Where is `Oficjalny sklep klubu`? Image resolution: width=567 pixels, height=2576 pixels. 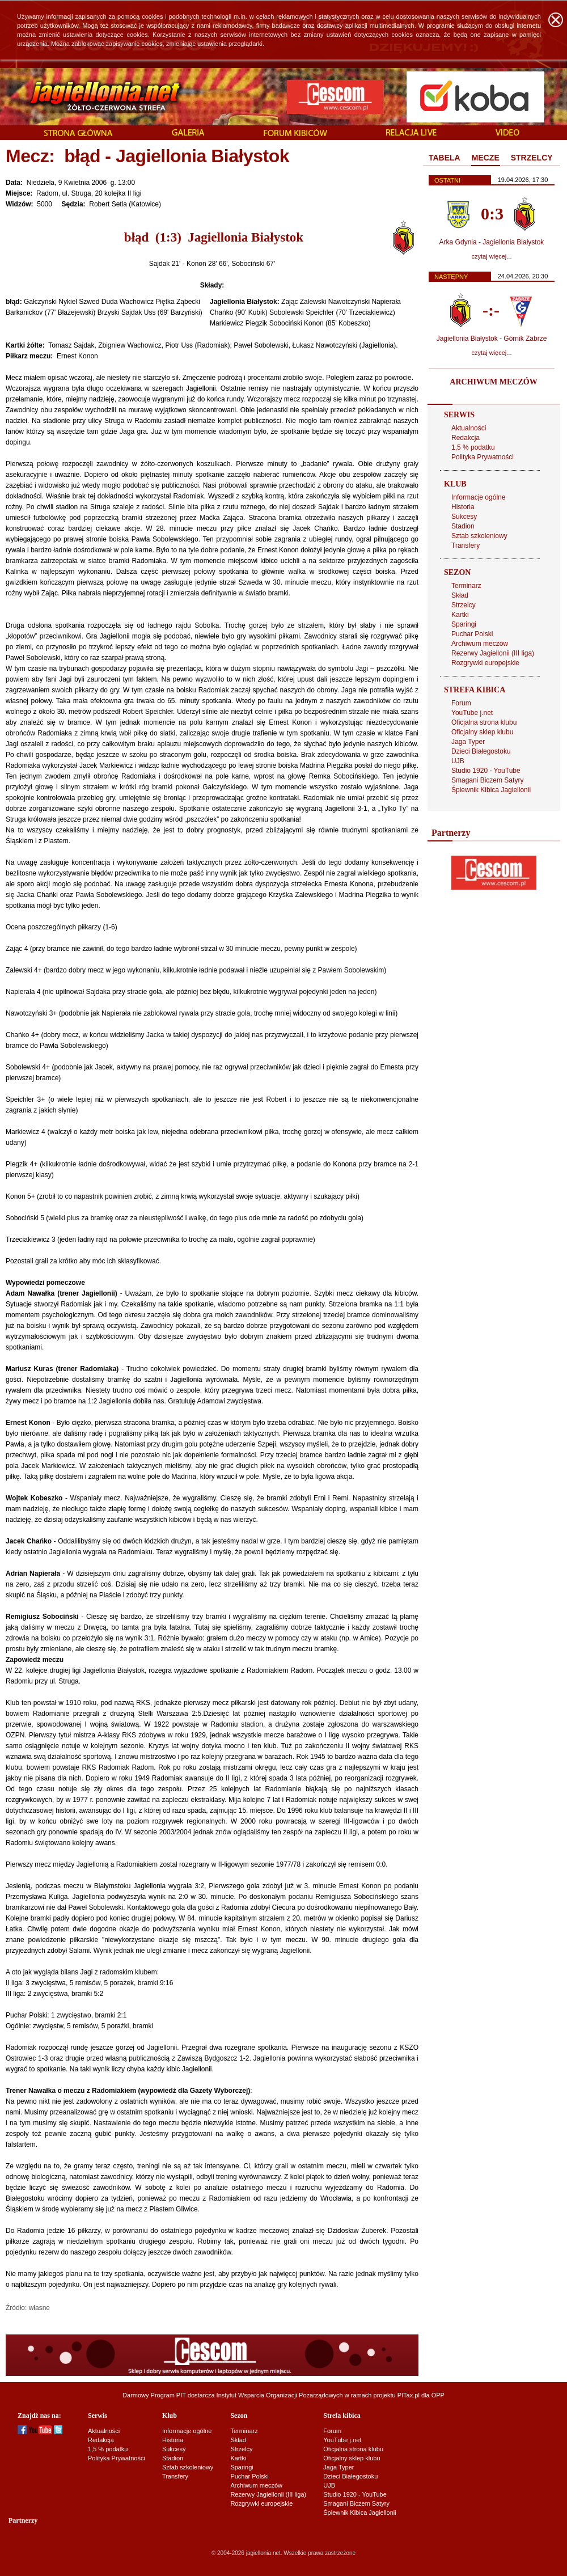 Oficjalny sklep klubu is located at coordinates (482, 732).